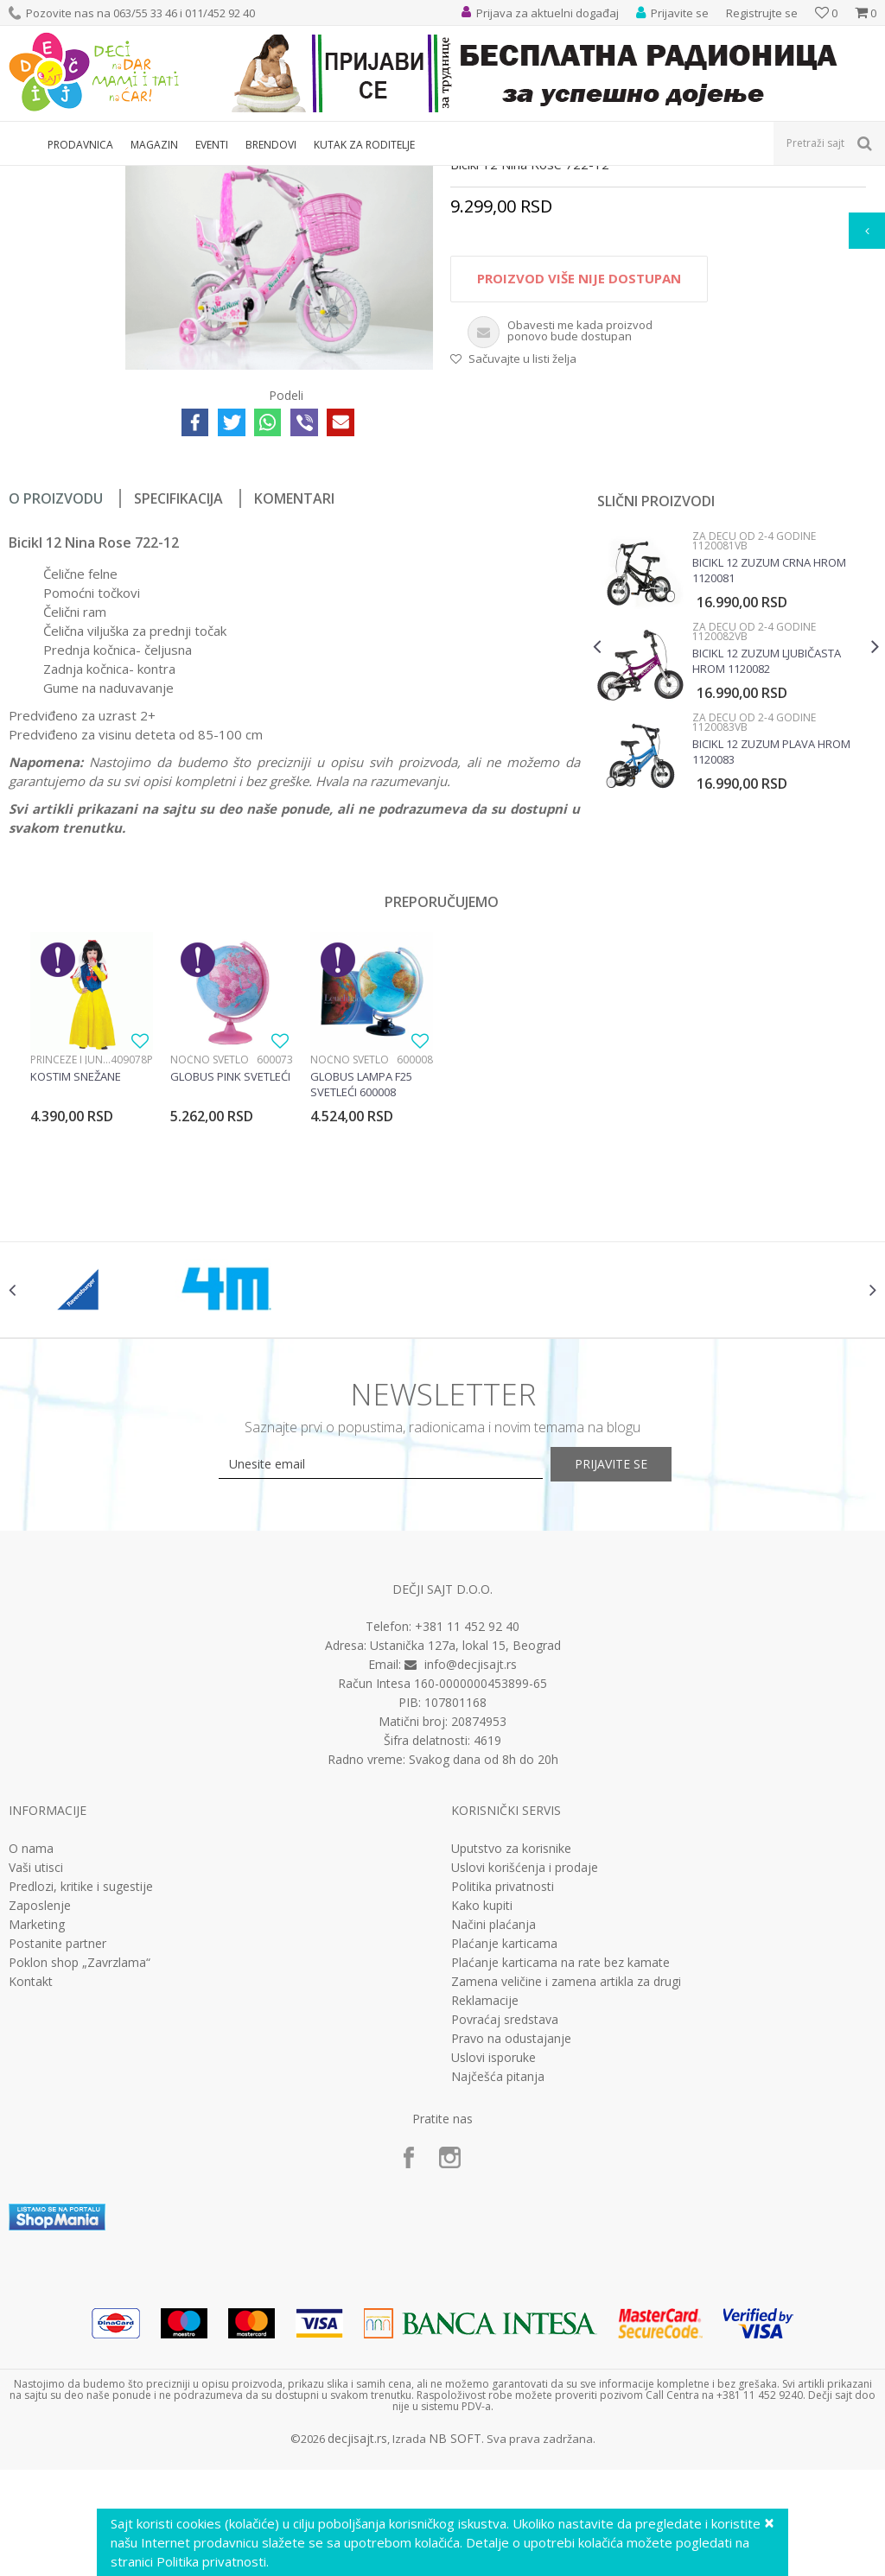  What do you see at coordinates (287, 176) in the screenshot?
I see `Bicikli, trotineti i skateboard` at bounding box center [287, 176].